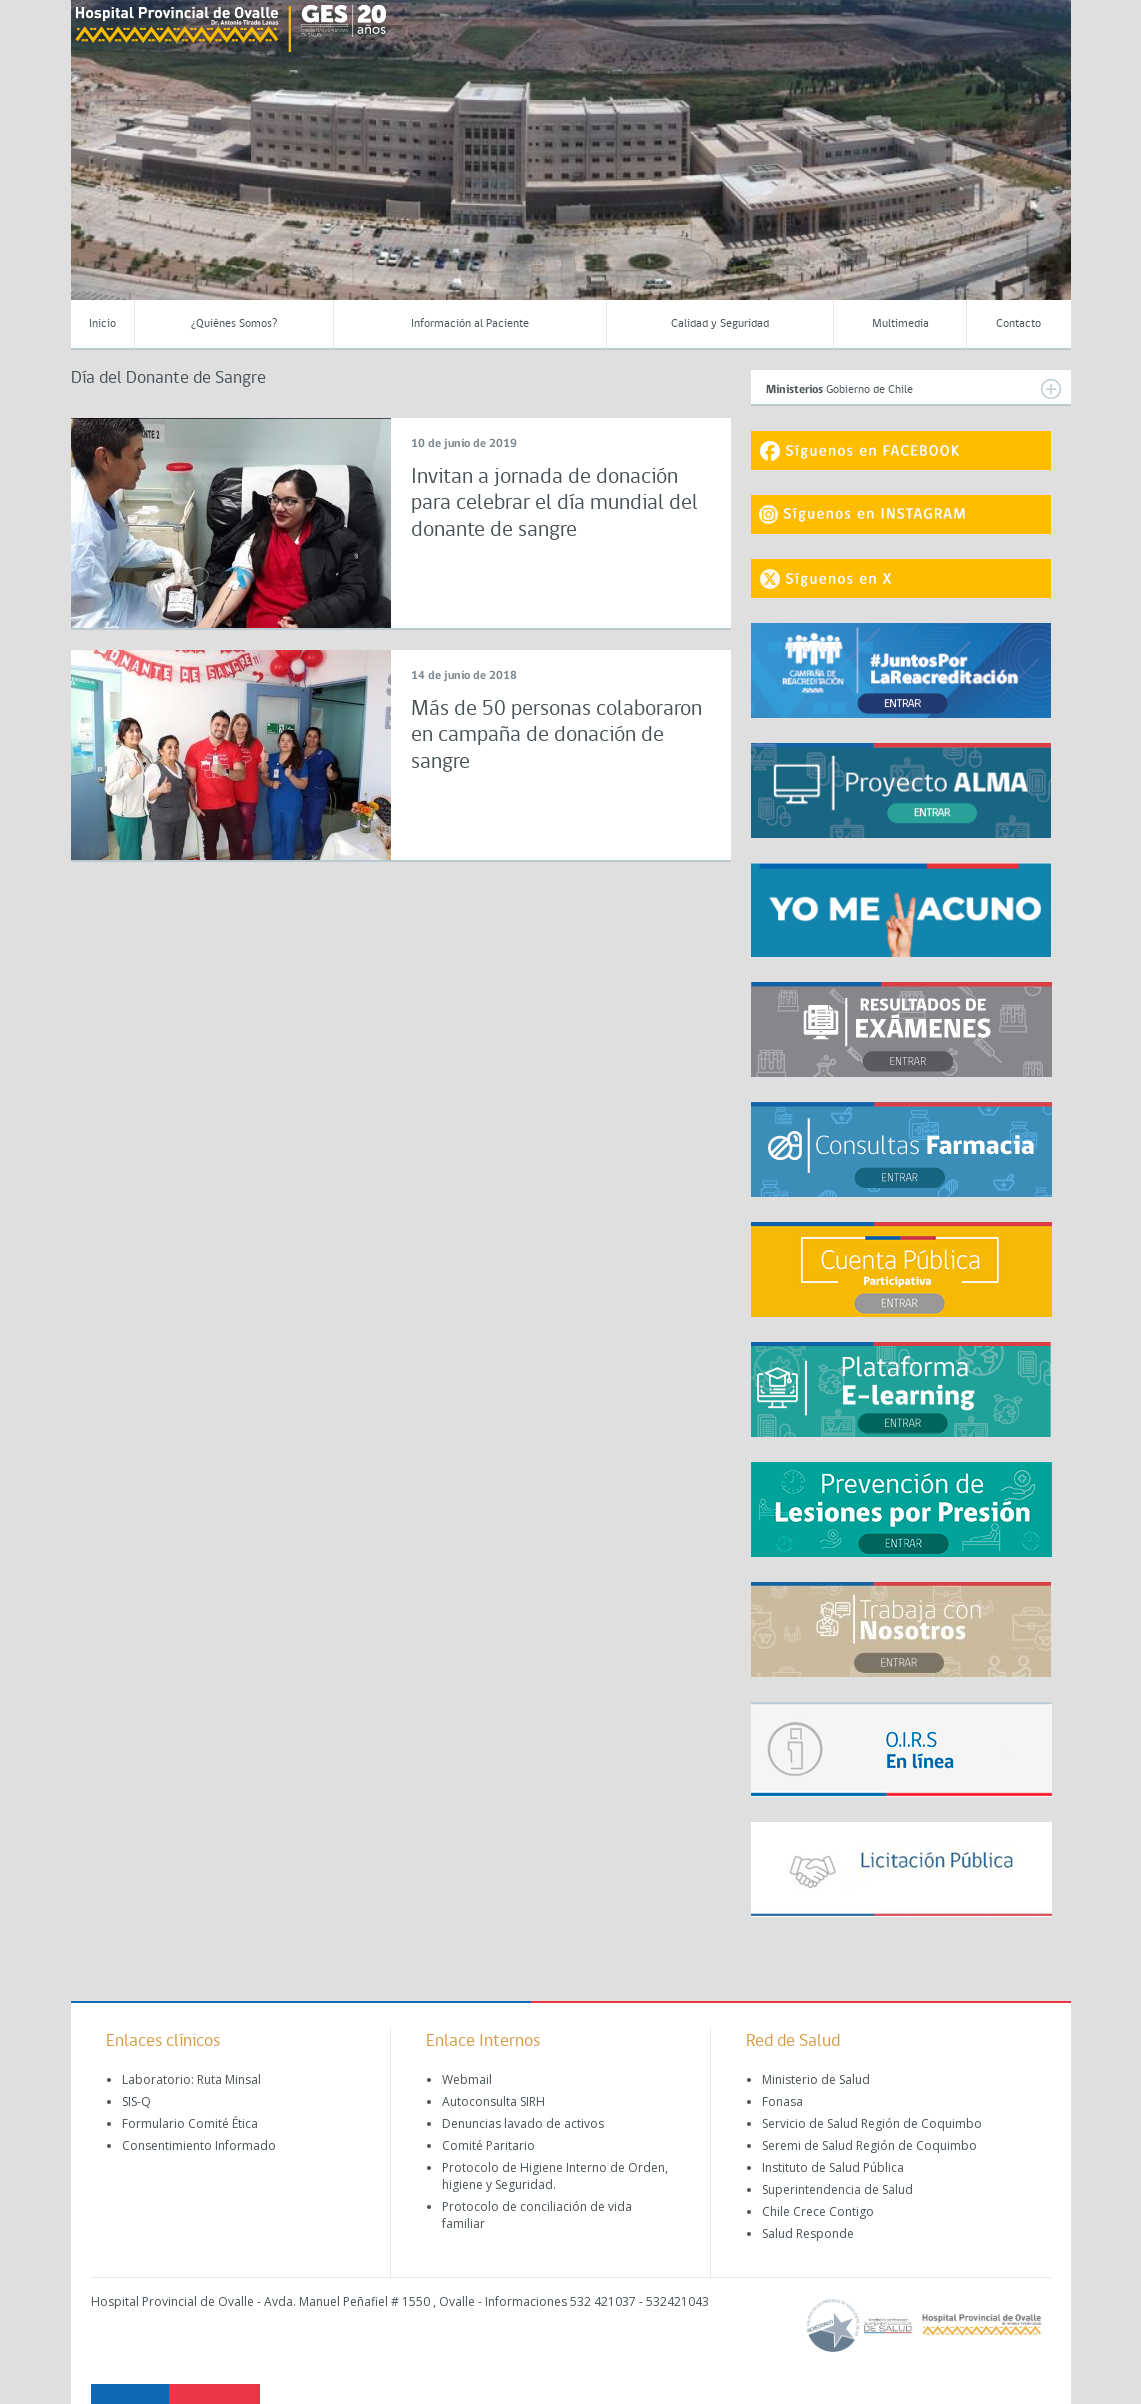 The height and width of the screenshot is (2404, 1141). I want to click on Contacto, so click(1018, 324).